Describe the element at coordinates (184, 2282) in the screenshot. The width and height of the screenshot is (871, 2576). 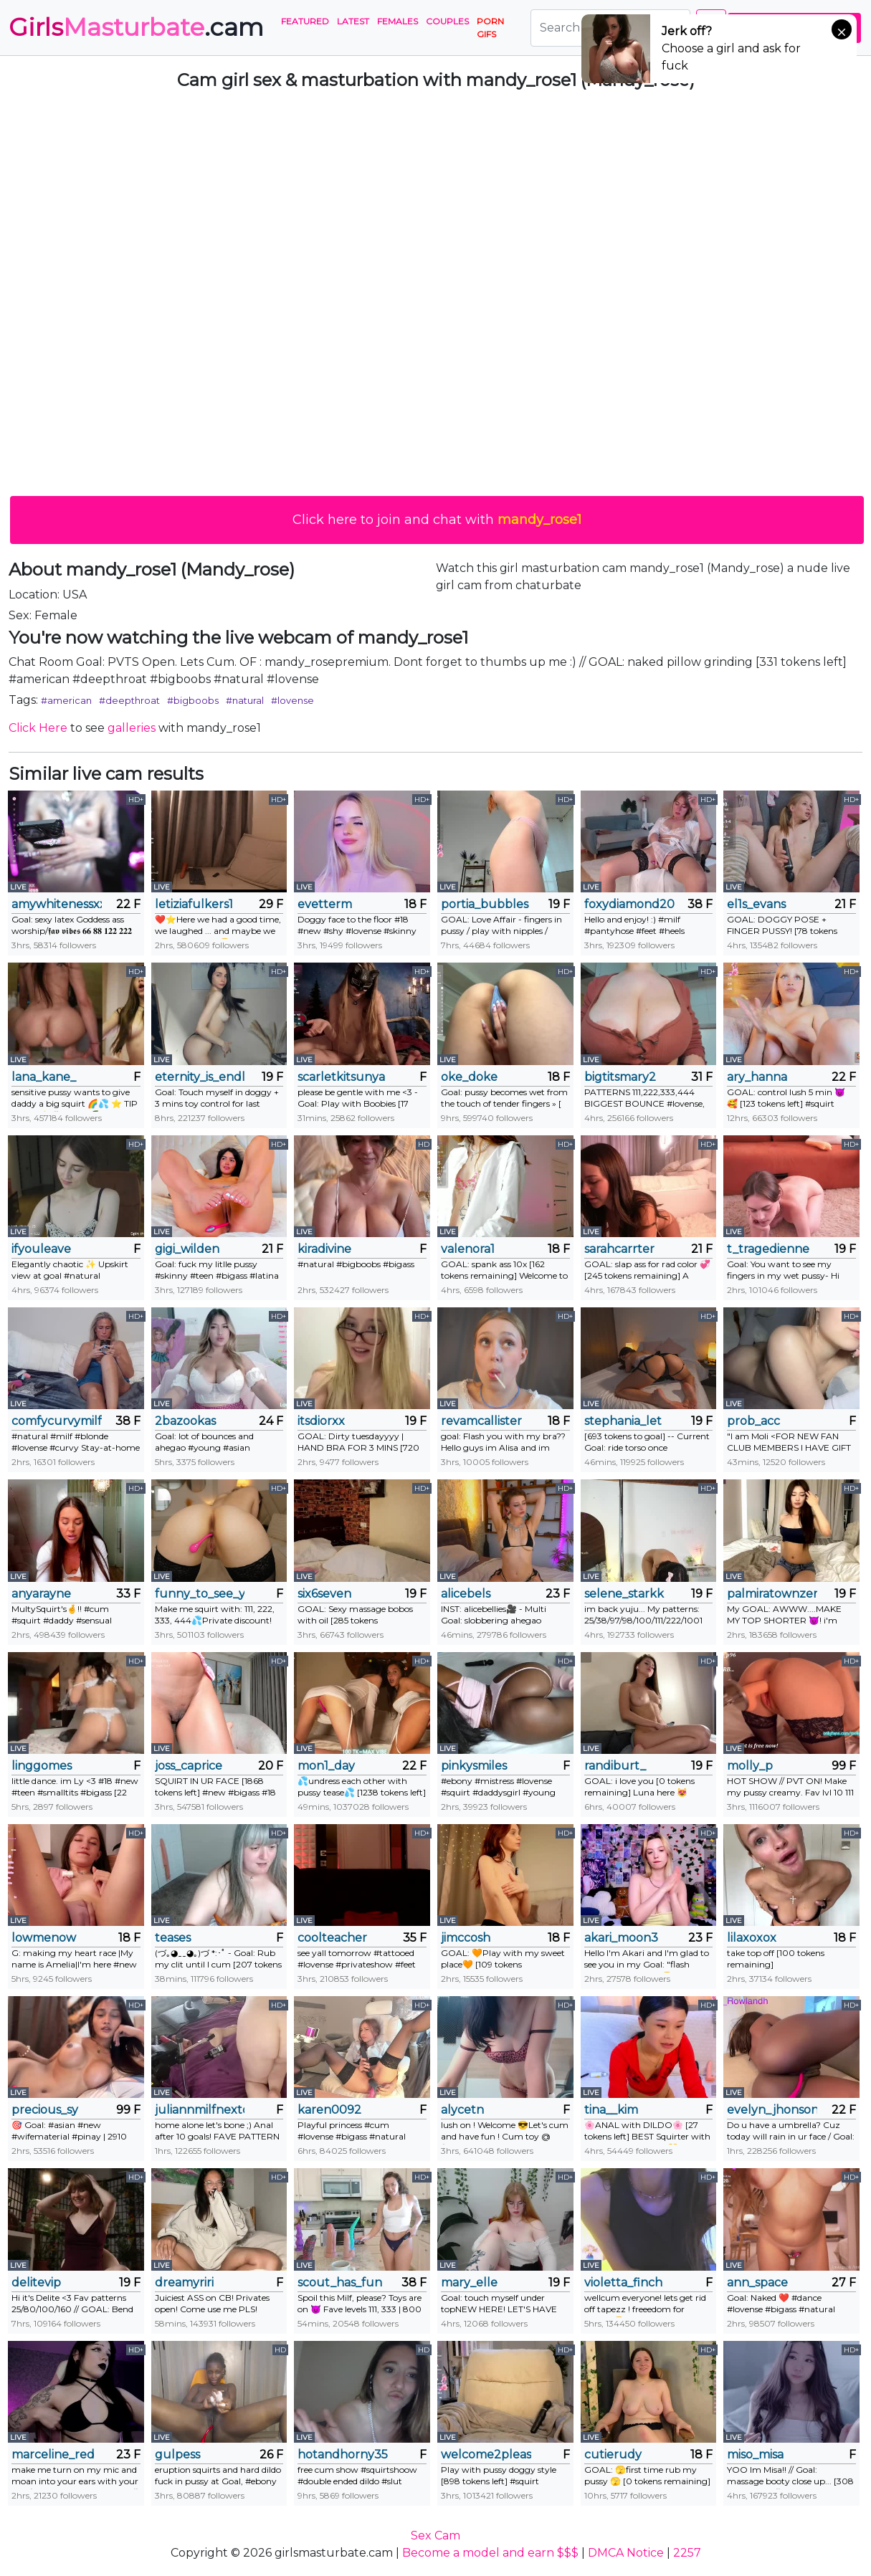
I see `dreamyriri` at that location.